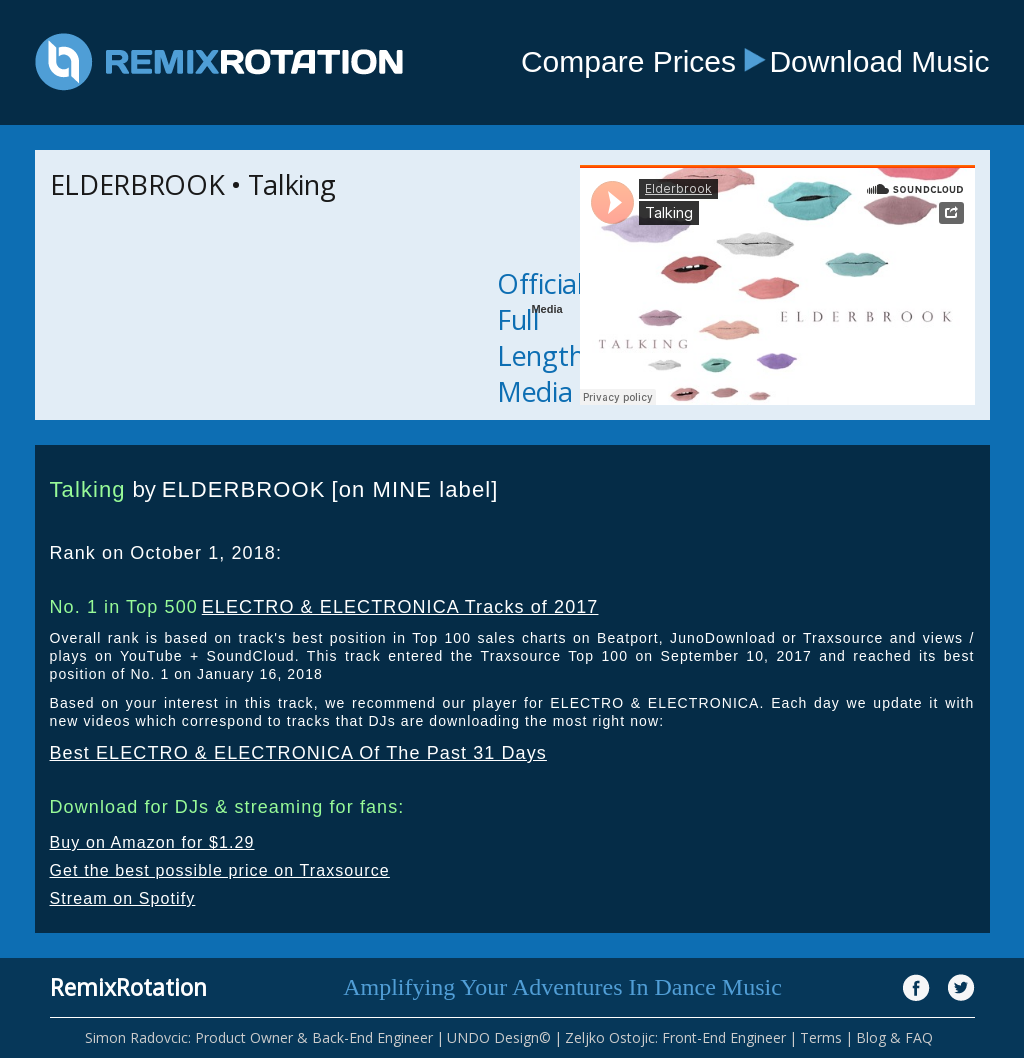 The image size is (1024, 1058). I want to click on Terms, so click(821, 1037).